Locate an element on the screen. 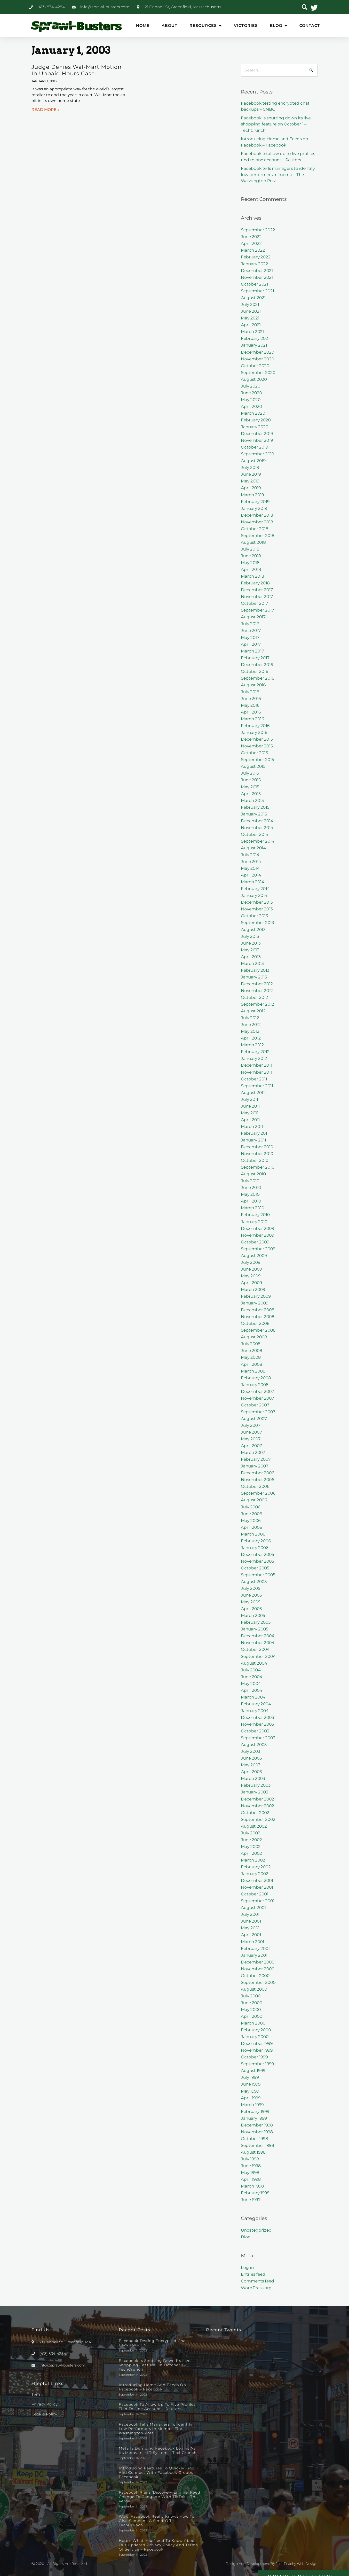 The height and width of the screenshot is (2576, 349). November 2000 is located at coordinates (257, 1969).